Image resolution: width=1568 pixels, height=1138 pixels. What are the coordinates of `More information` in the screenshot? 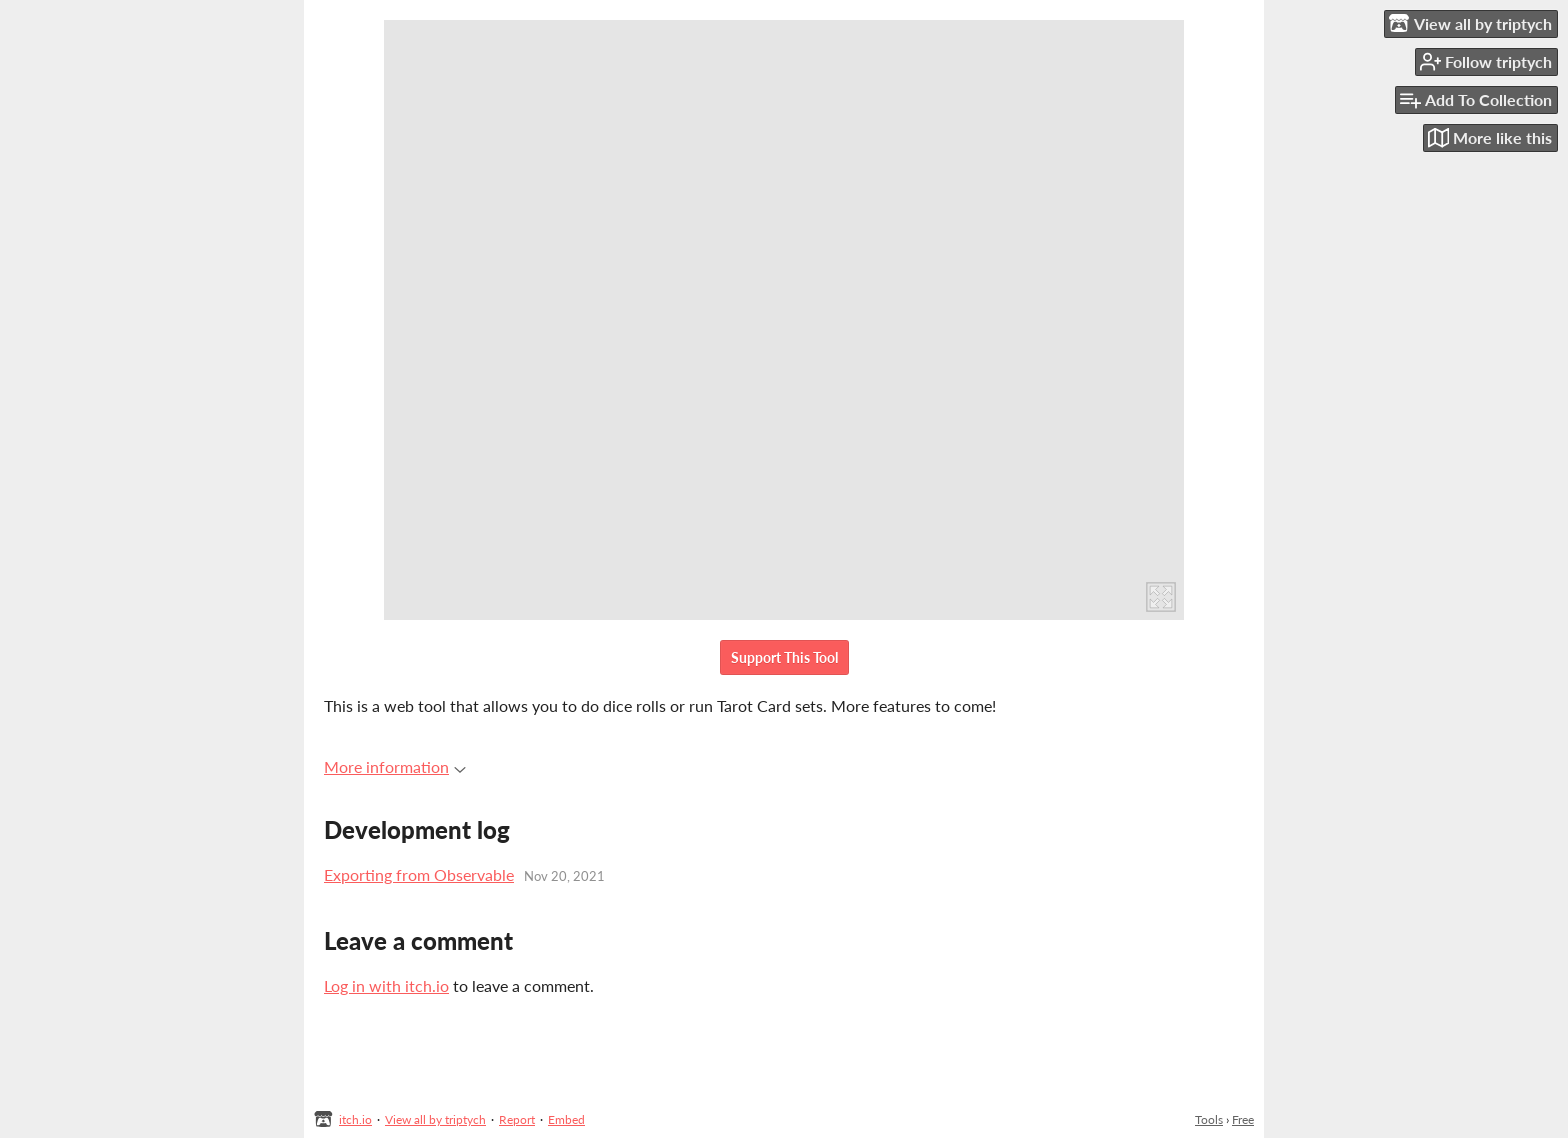 It's located at (395, 766).